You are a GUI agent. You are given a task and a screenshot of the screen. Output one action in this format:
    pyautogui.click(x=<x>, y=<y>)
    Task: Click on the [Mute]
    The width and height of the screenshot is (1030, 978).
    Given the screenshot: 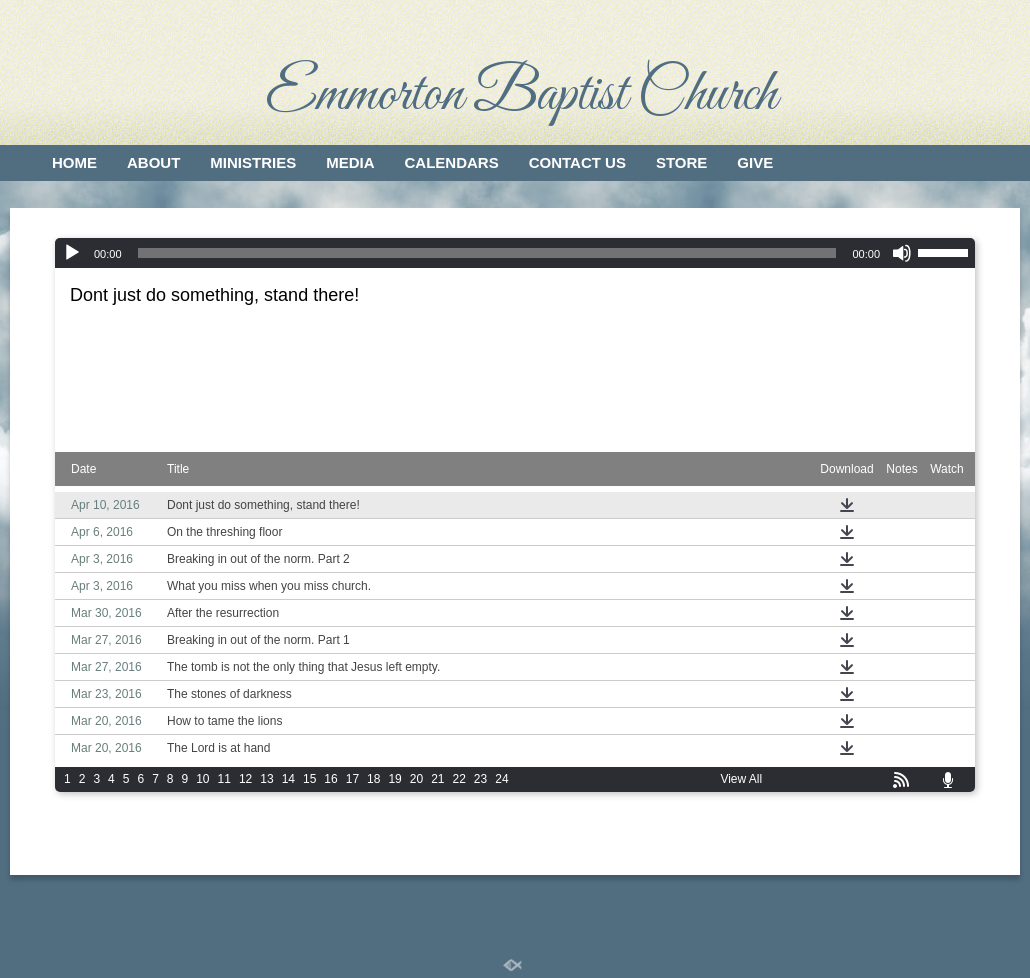 What is the action you would take?
    pyautogui.click(x=902, y=253)
    